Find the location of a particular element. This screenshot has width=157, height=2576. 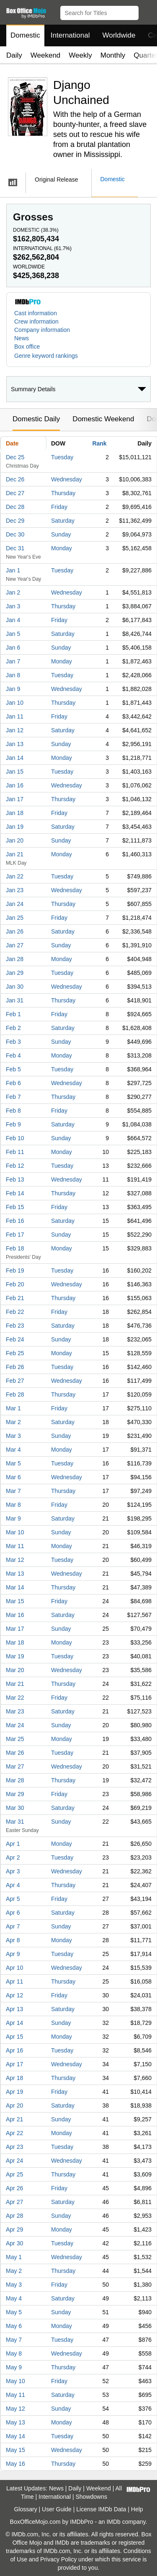

Apr 26 is located at coordinates (14, 2188).